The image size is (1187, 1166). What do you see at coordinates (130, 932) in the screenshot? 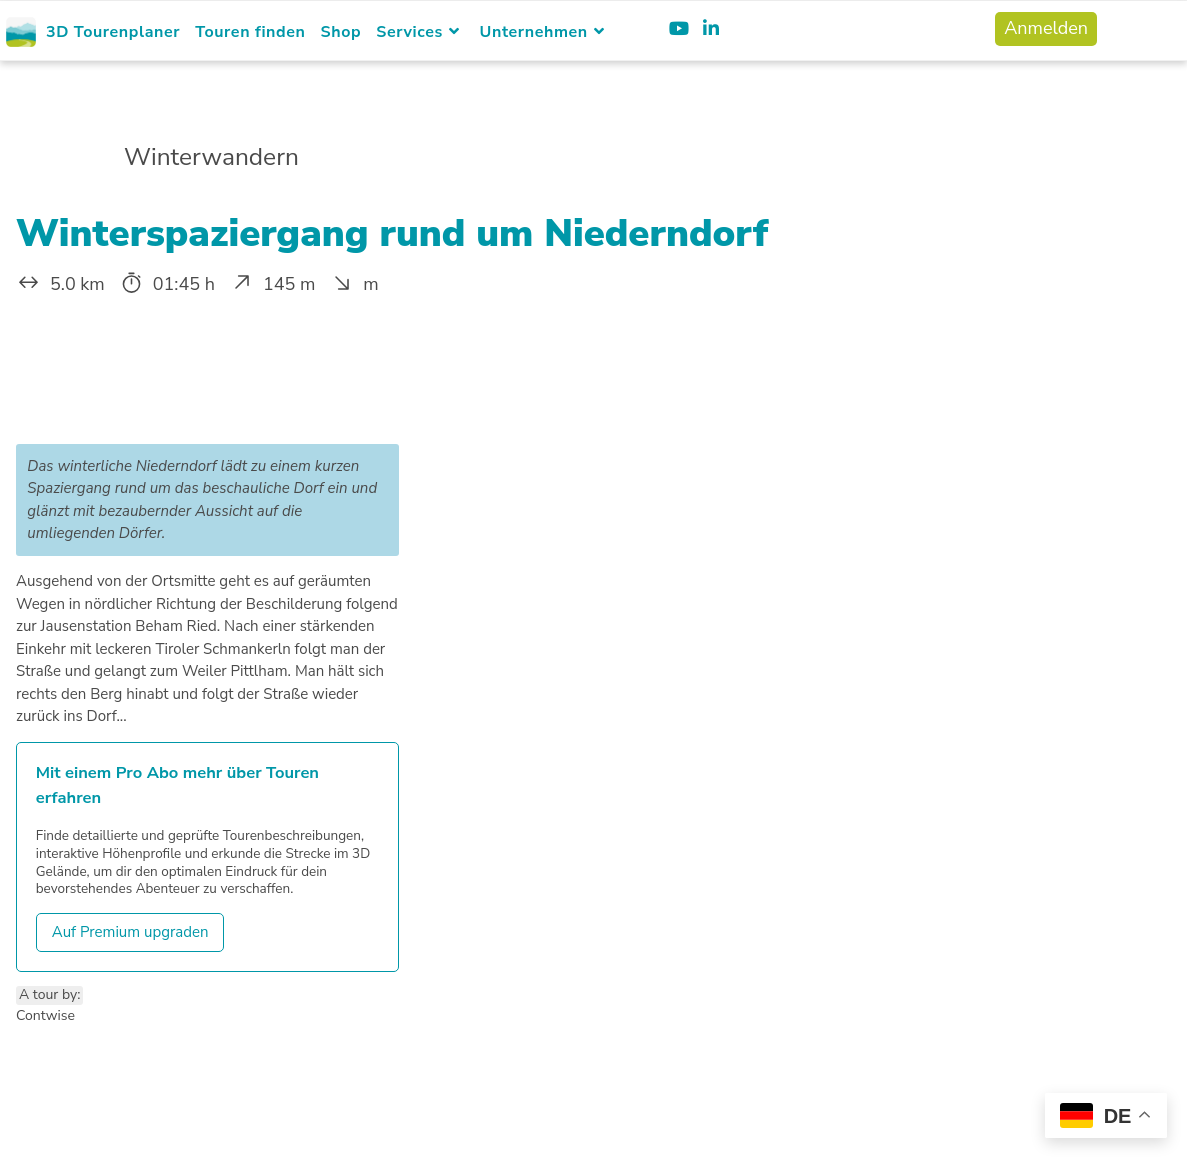
I see `Auf Premium upgraden` at bounding box center [130, 932].